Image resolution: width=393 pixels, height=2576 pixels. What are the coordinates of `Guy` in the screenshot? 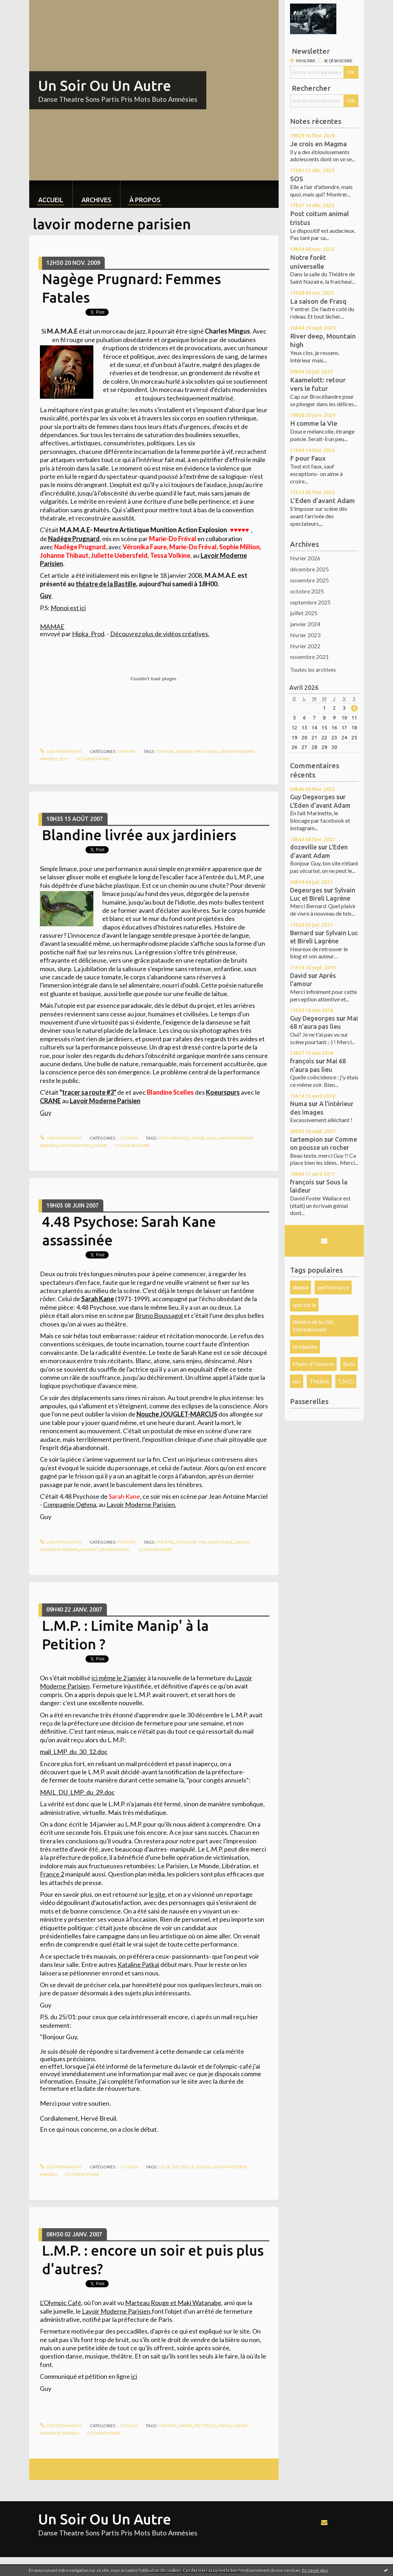 It's located at (46, 596).